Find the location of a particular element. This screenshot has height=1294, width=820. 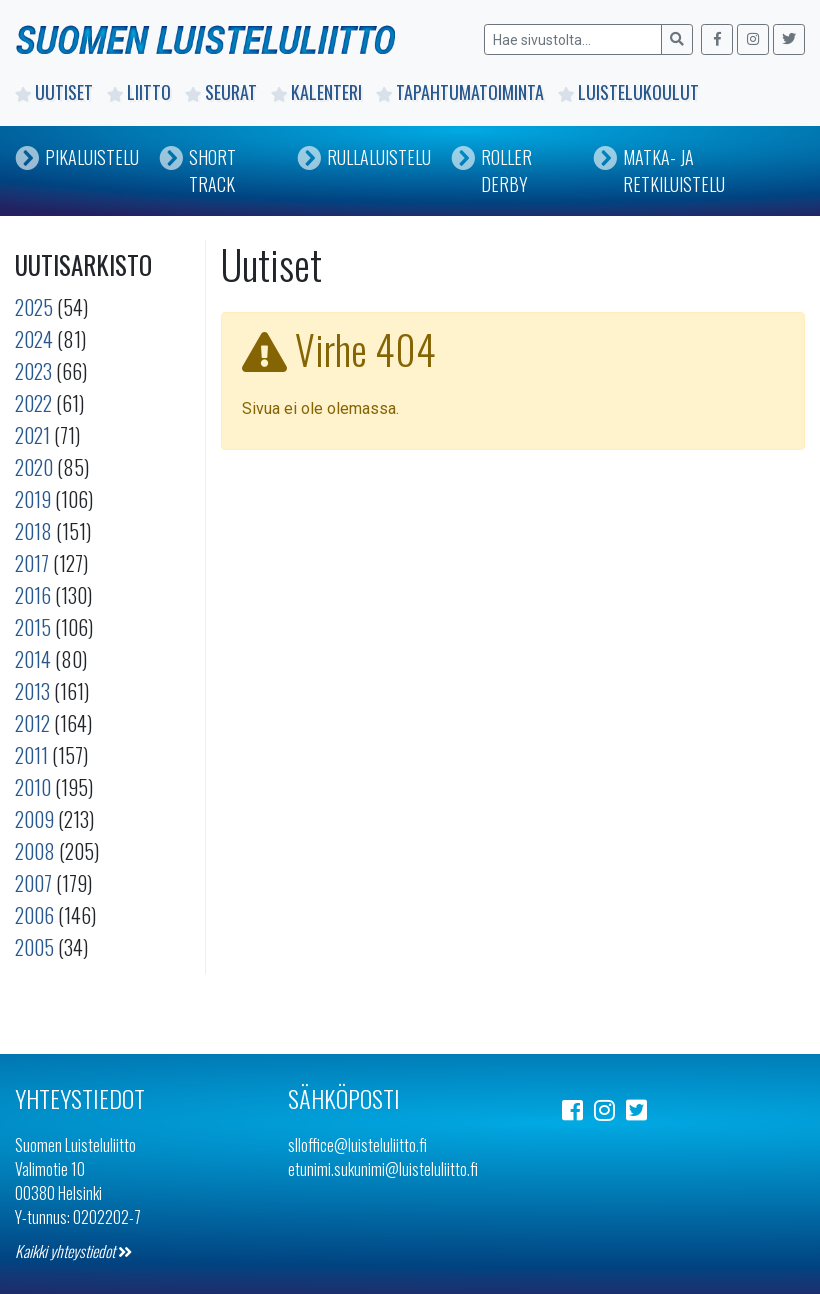

2012 is located at coordinates (32, 723).